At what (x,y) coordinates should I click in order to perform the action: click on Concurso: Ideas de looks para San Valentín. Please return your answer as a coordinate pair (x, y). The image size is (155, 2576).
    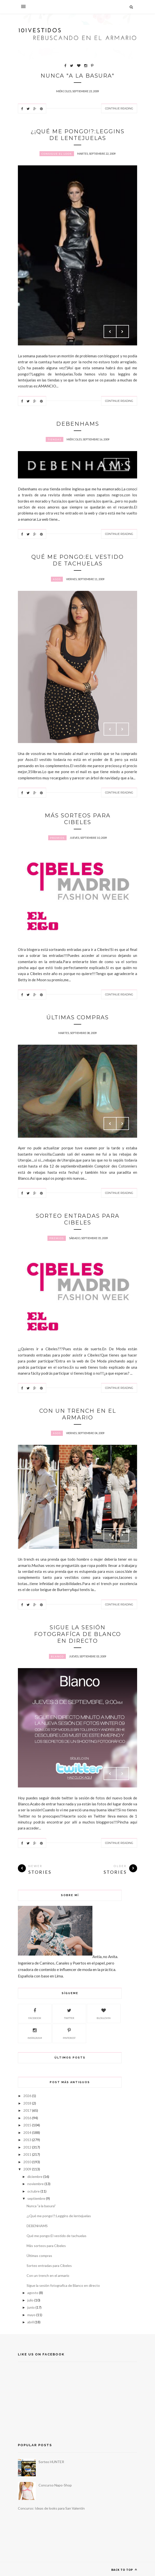
    Looking at the image, I should click on (51, 2508).